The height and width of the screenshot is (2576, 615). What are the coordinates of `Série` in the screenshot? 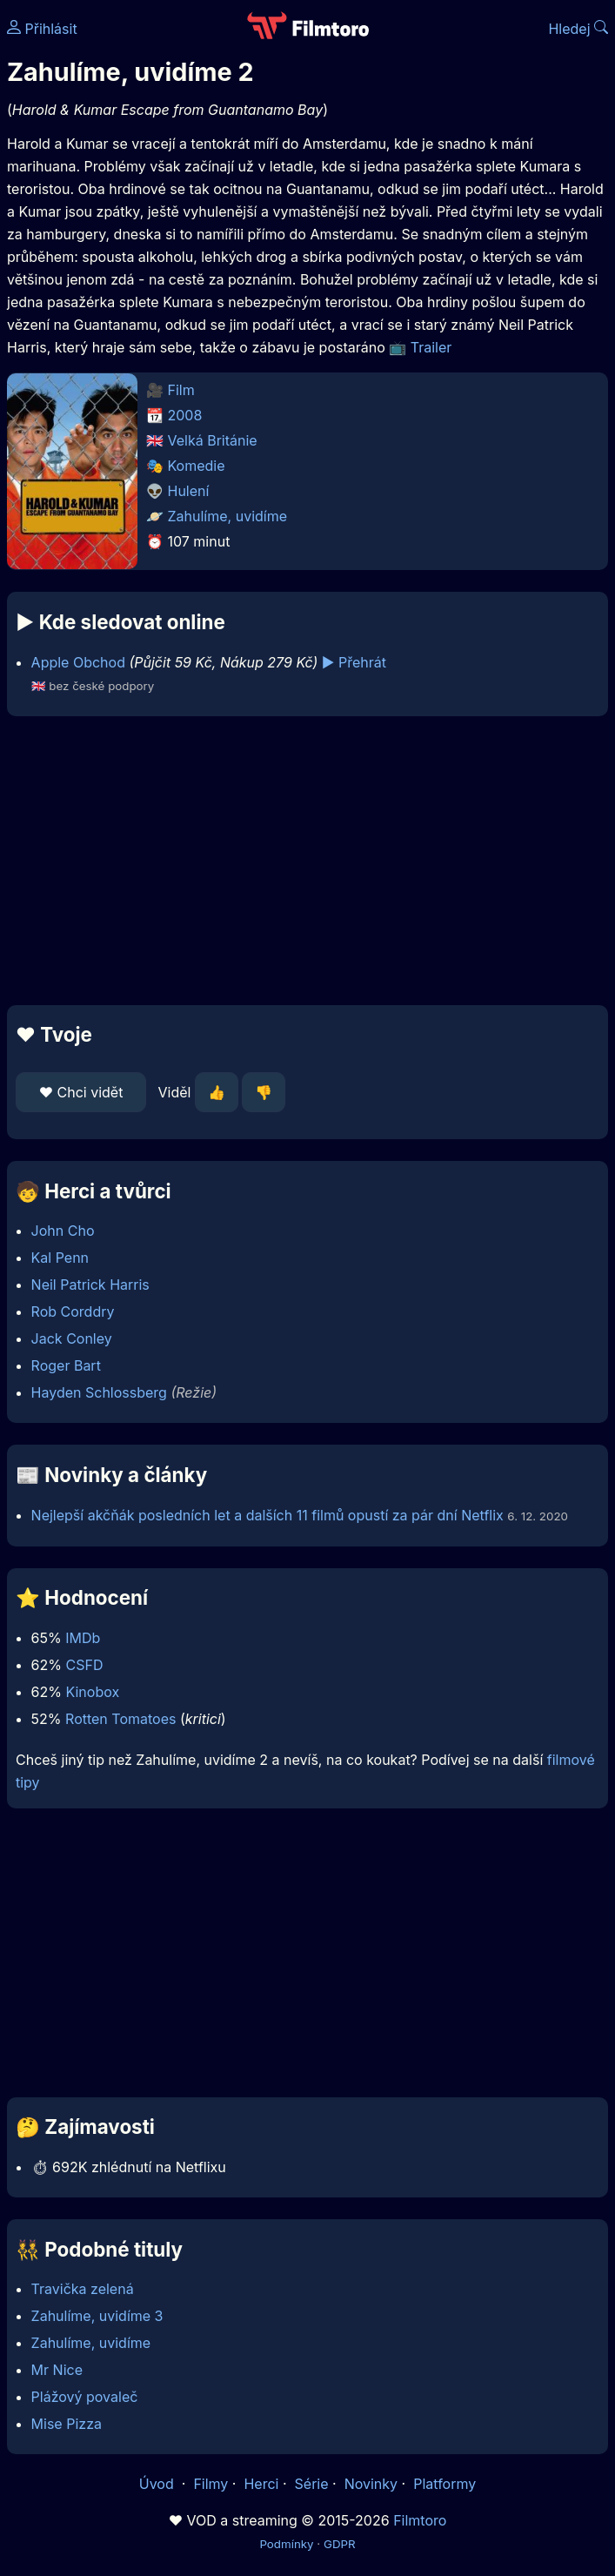 It's located at (312, 2483).